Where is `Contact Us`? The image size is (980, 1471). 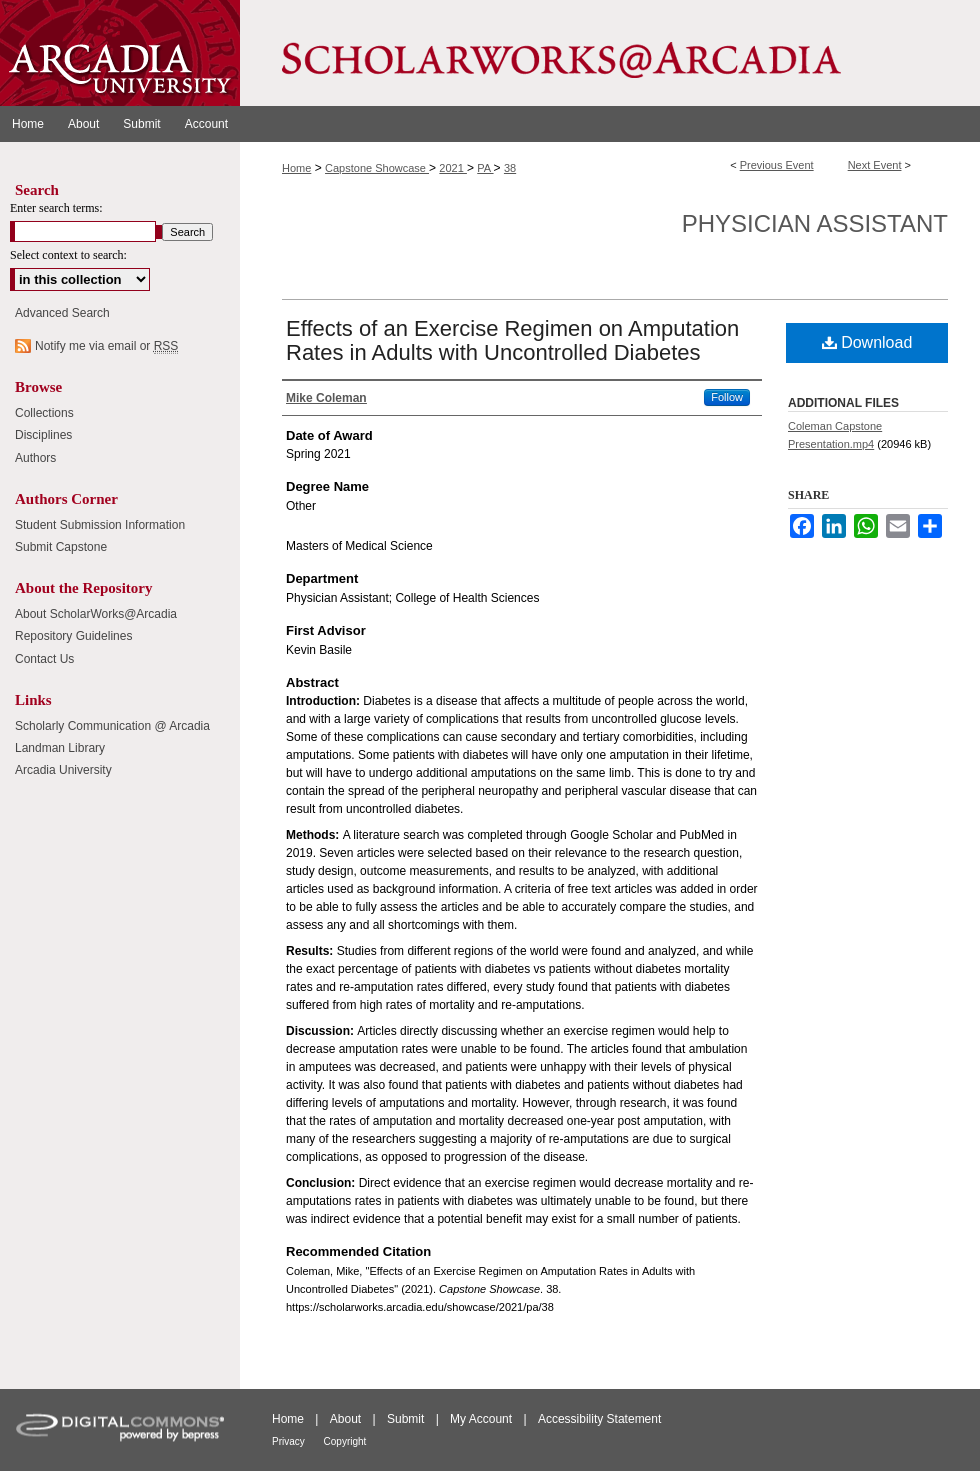 Contact Us is located at coordinates (44, 659).